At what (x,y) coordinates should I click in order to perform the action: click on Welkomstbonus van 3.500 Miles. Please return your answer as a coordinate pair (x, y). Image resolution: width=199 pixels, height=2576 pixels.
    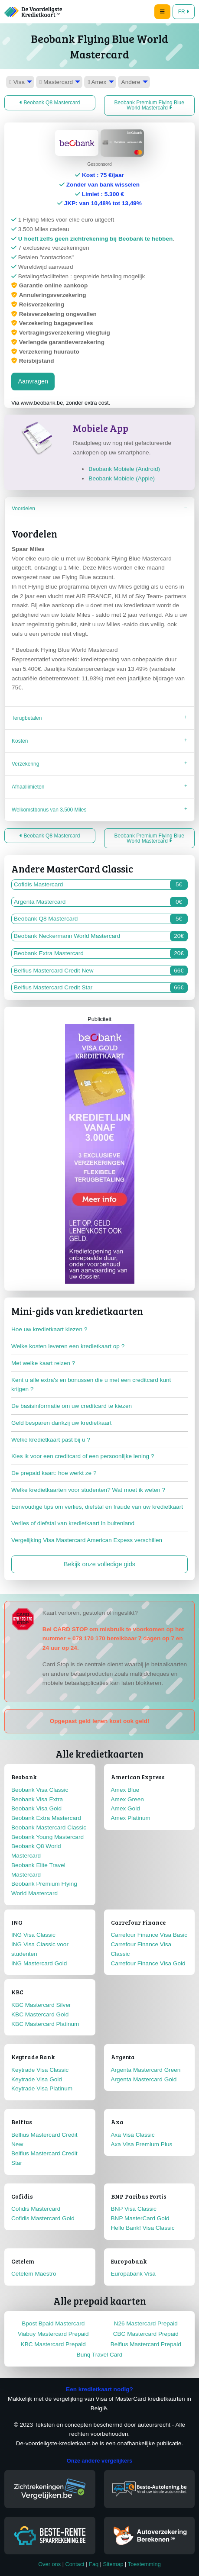
    Looking at the image, I should click on (49, 810).